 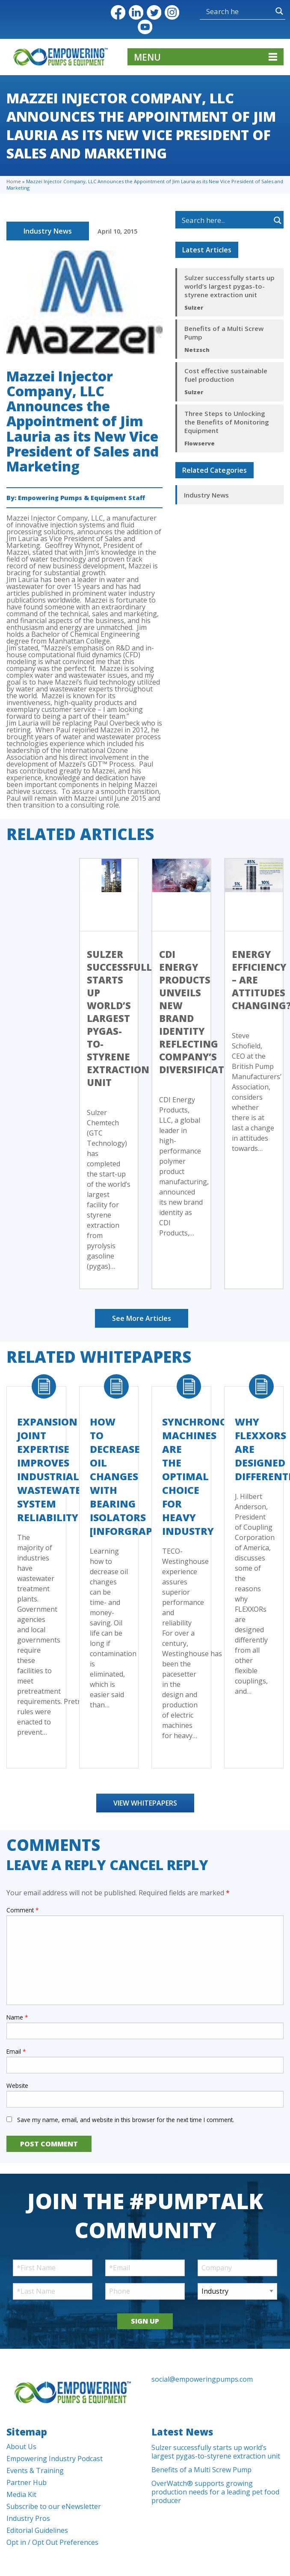 What do you see at coordinates (145, 27) in the screenshot?
I see `YouTube` at bounding box center [145, 27].